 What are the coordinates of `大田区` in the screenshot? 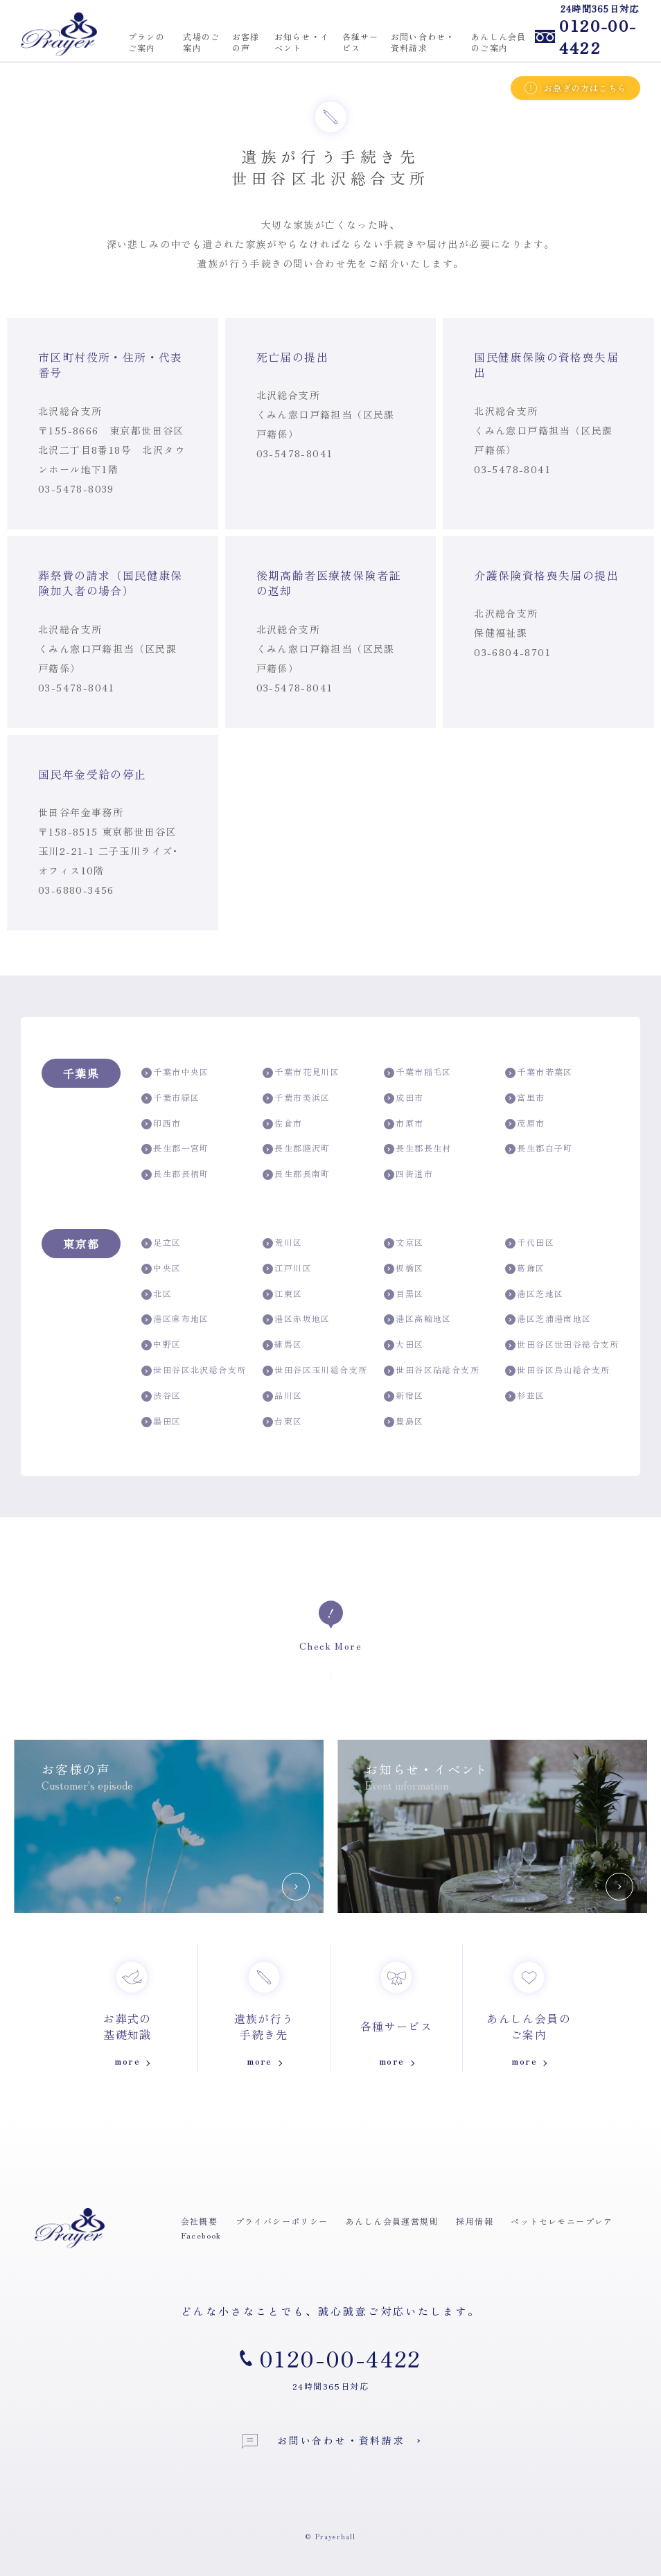 It's located at (404, 1344).